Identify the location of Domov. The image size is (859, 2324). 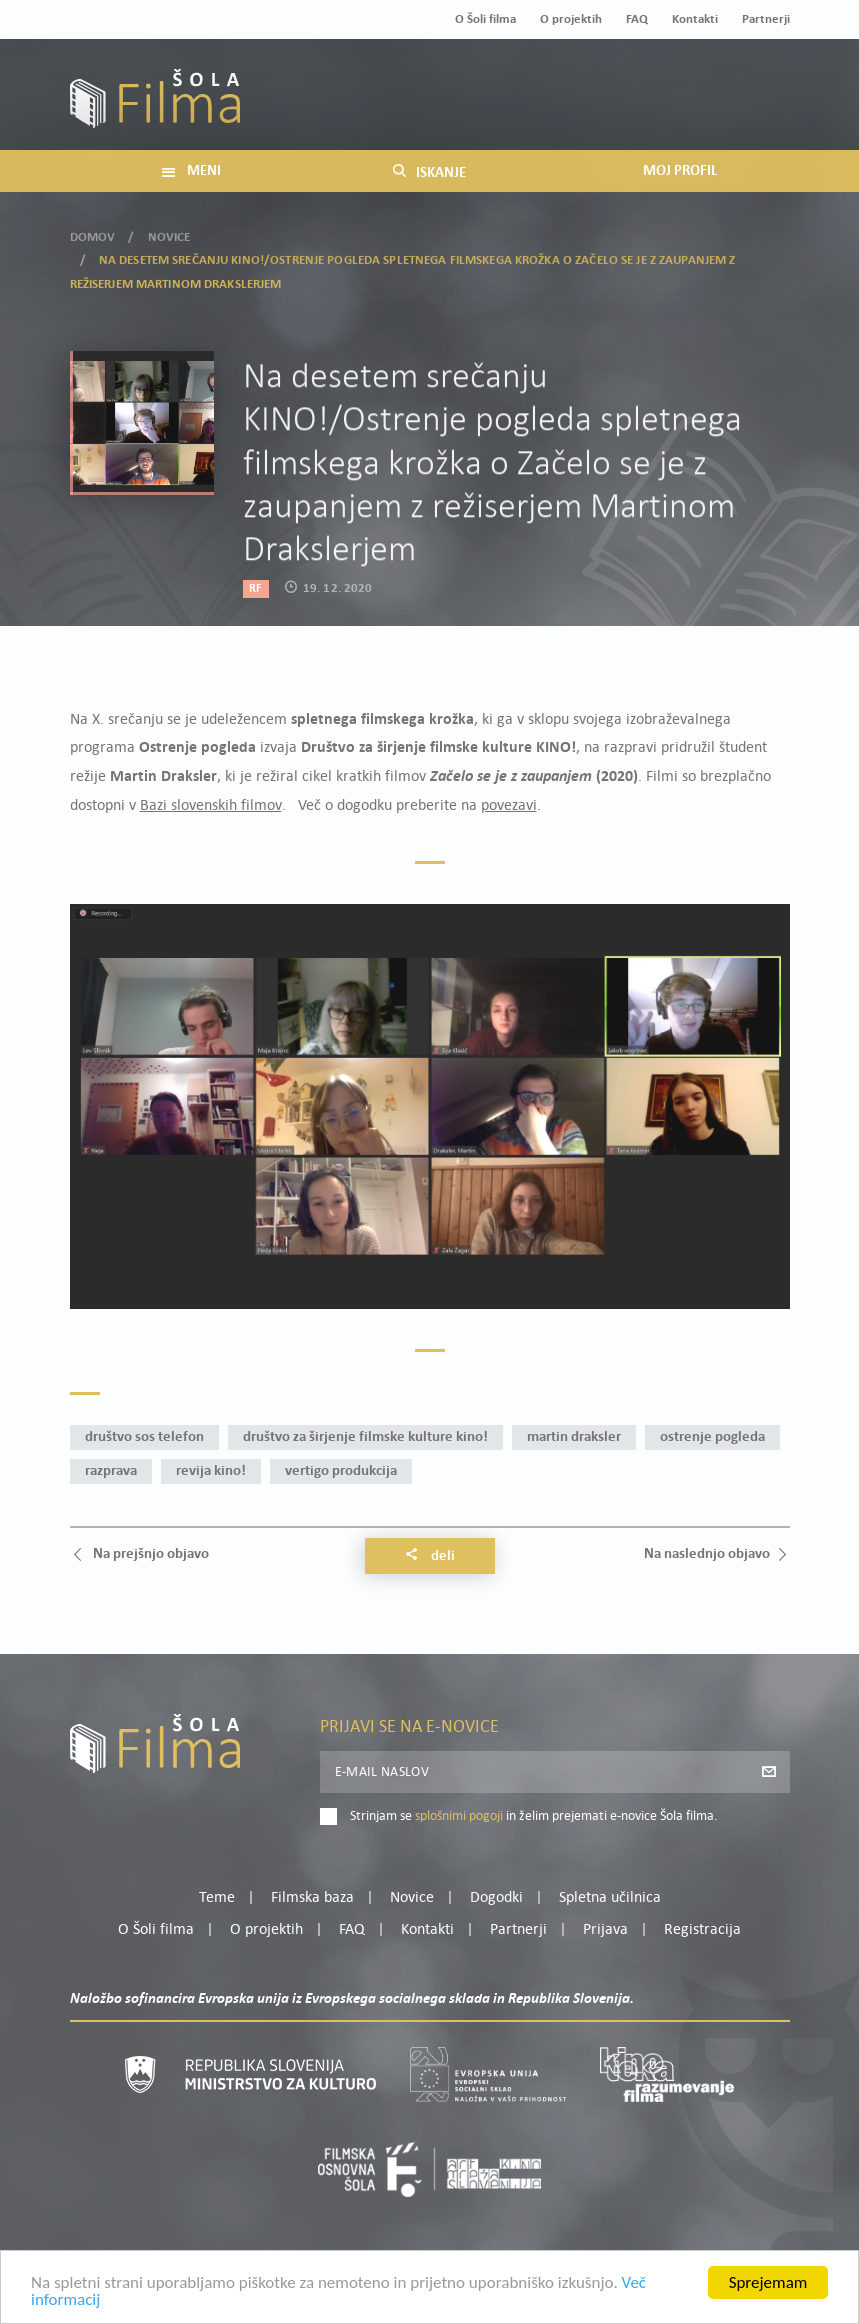
(93, 228).